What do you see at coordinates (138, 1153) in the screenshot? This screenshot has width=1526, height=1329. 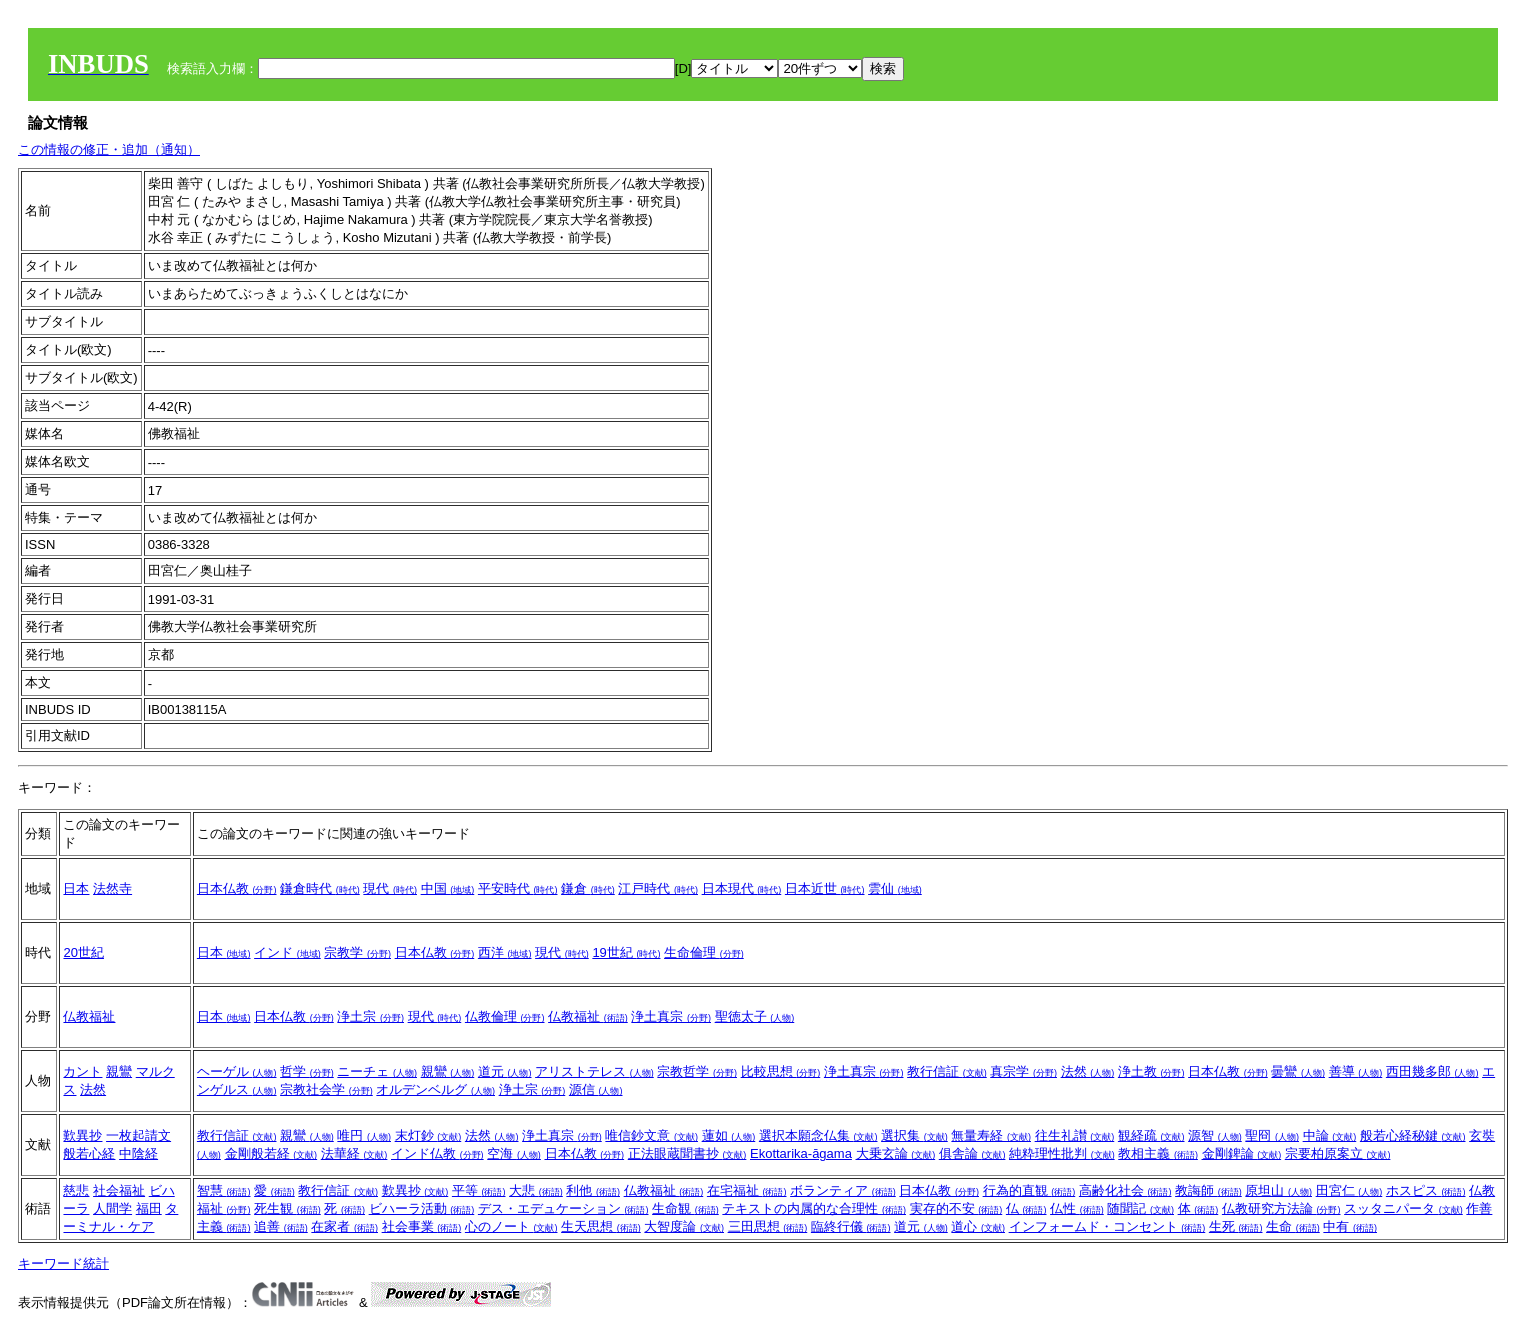 I see `中陰経` at bounding box center [138, 1153].